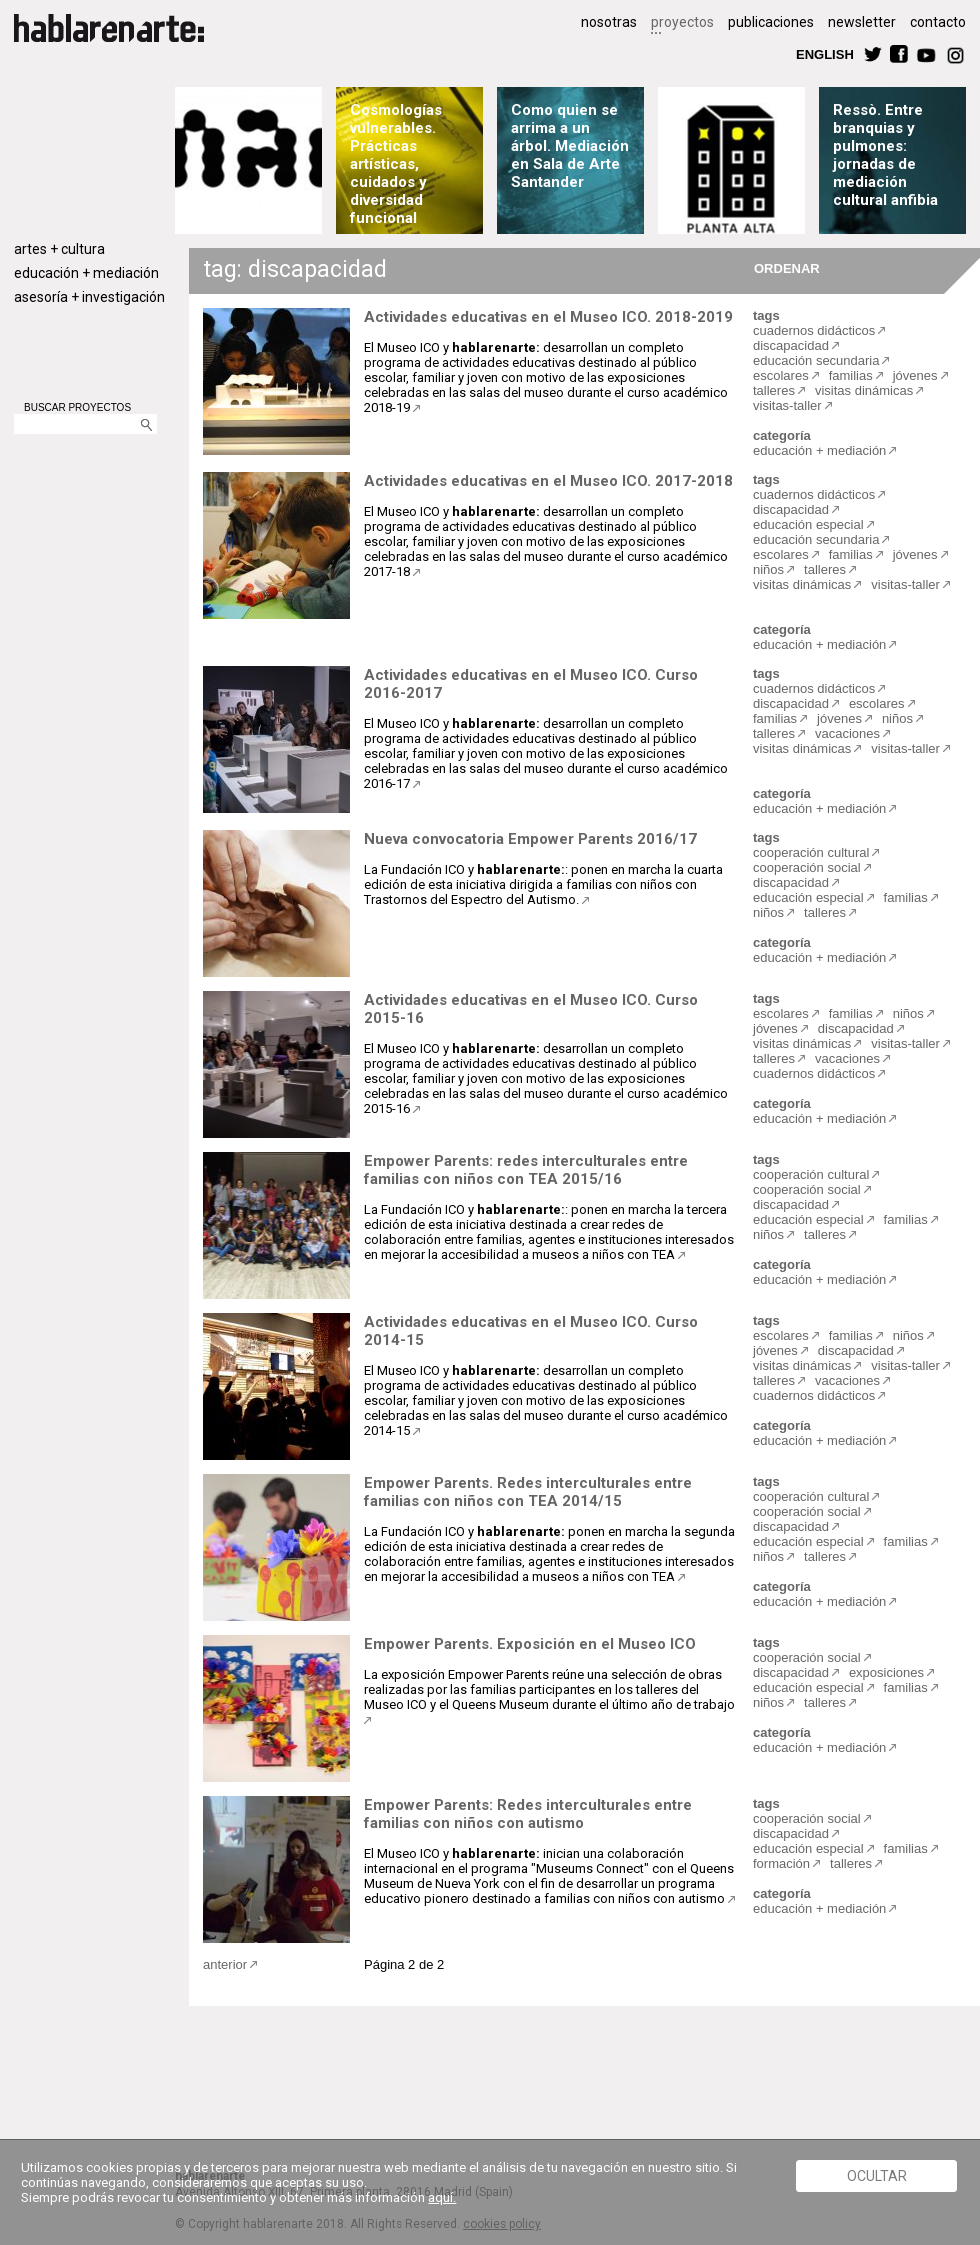 The width and height of the screenshot is (980, 2245). I want to click on publicaciones, so click(771, 22).